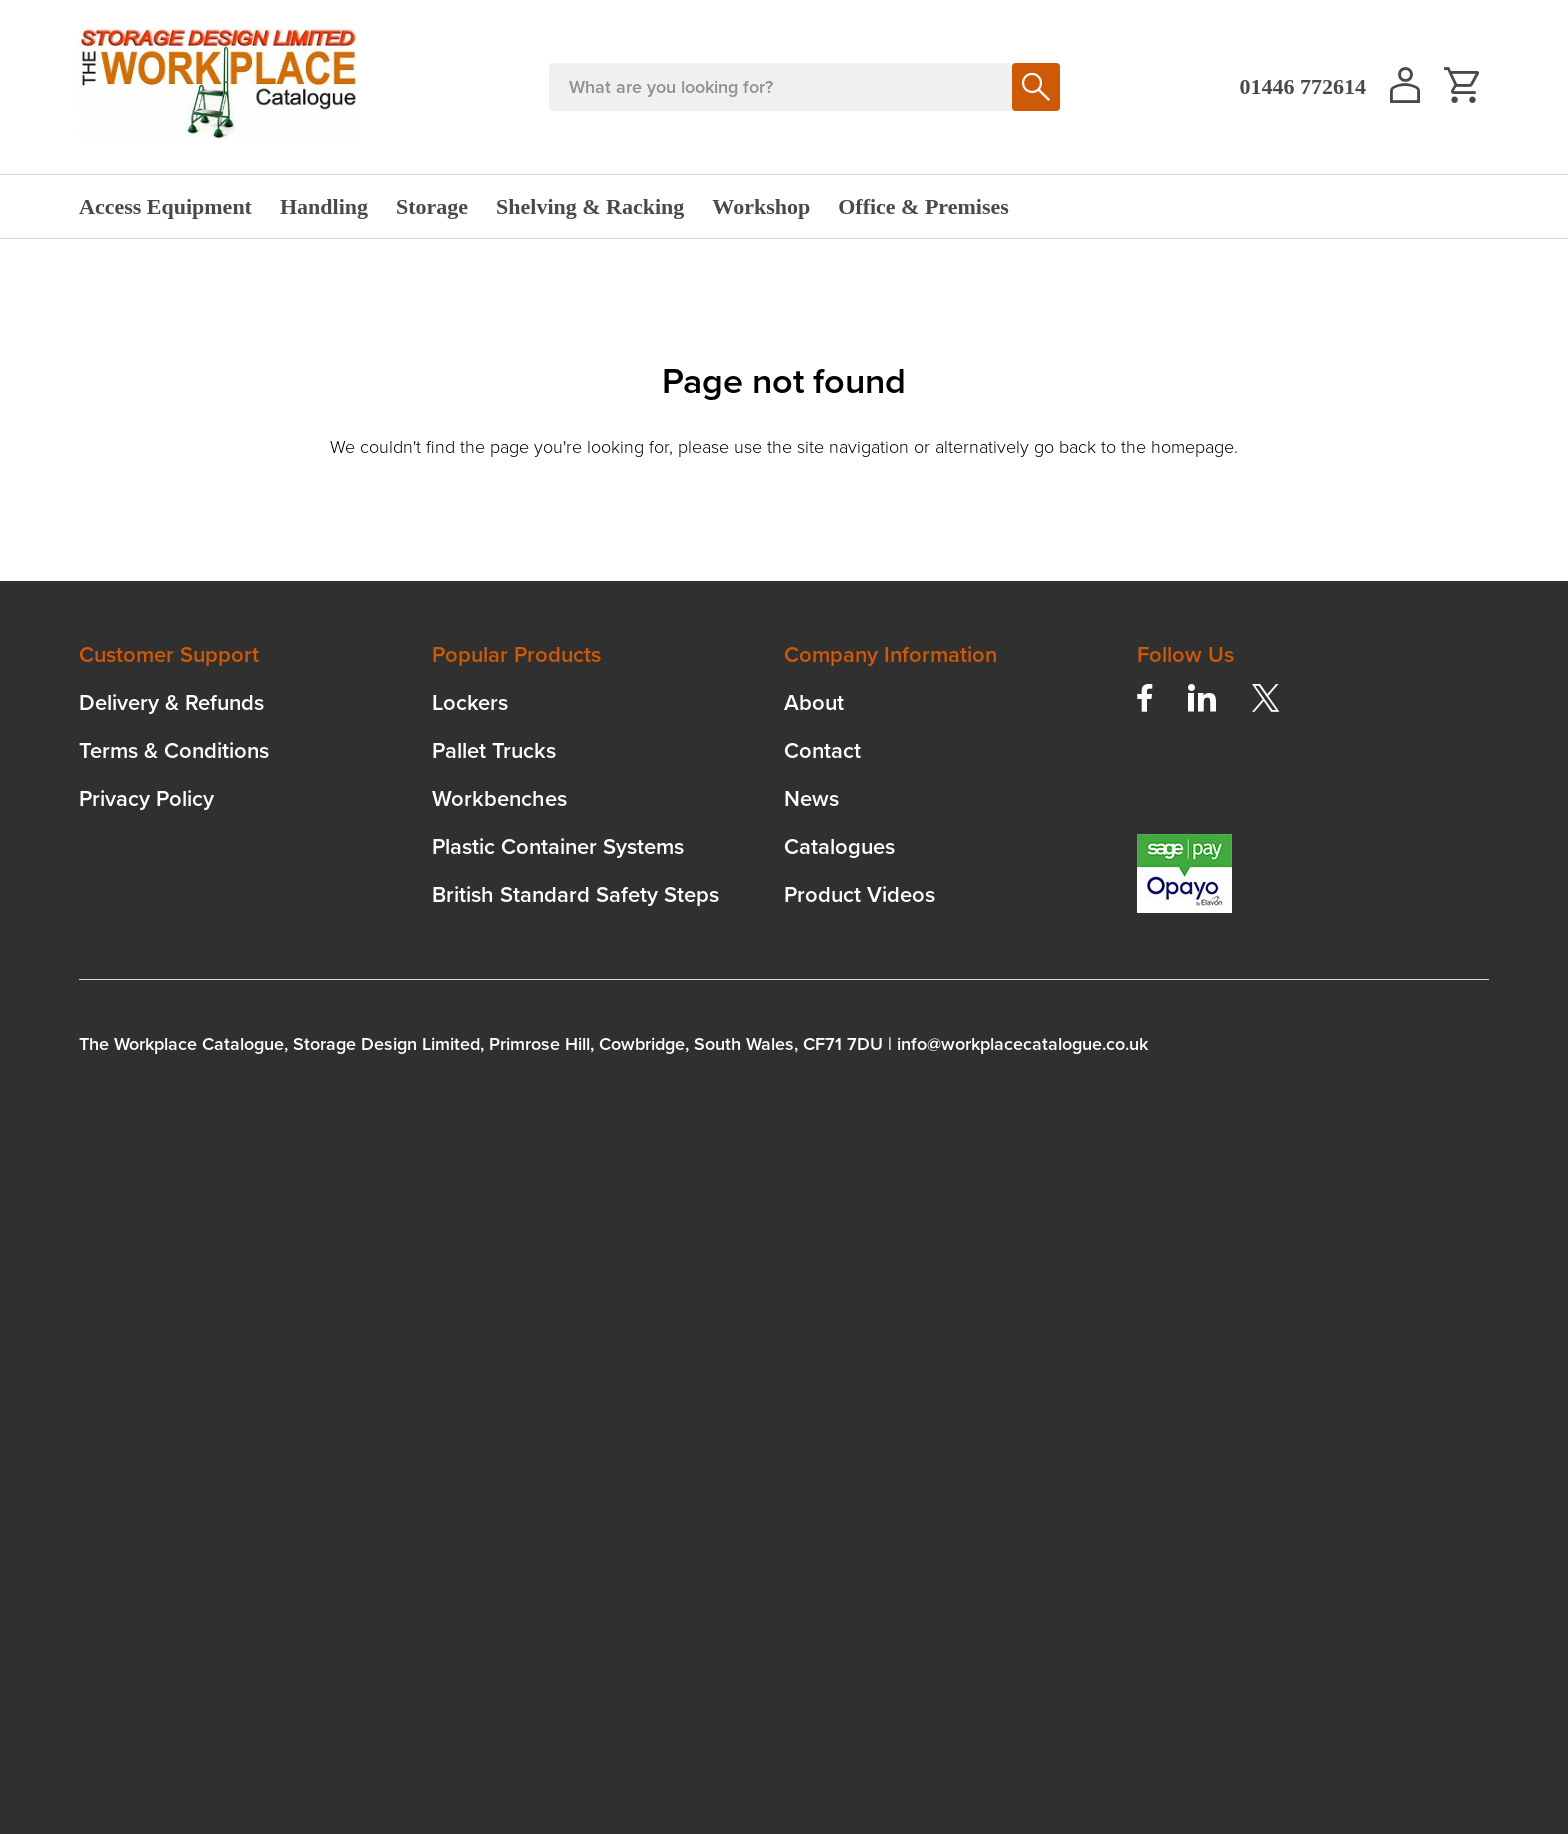 Image resolution: width=1568 pixels, height=1834 pixels. Describe the element at coordinates (1022, 1044) in the screenshot. I see `info@workplacecatalogue.co.uk` at that location.